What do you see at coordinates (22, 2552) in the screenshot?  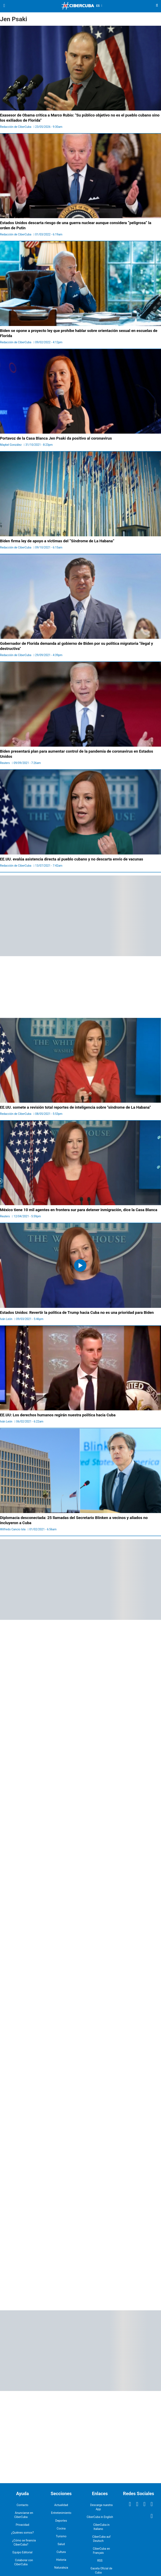 I see `Equipo Editorial` at bounding box center [22, 2552].